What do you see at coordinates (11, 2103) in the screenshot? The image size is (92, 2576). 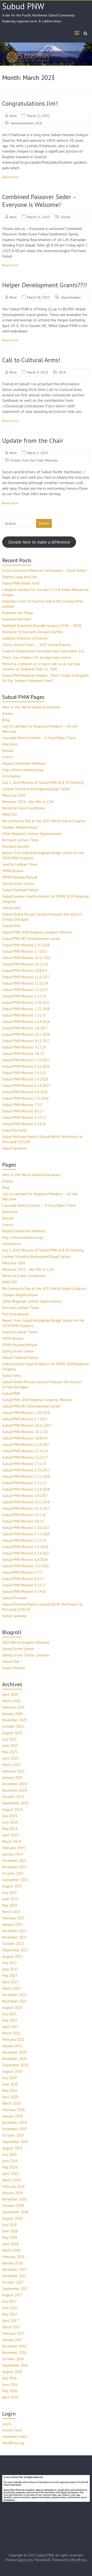 I see `March 2020` at bounding box center [11, 2103].